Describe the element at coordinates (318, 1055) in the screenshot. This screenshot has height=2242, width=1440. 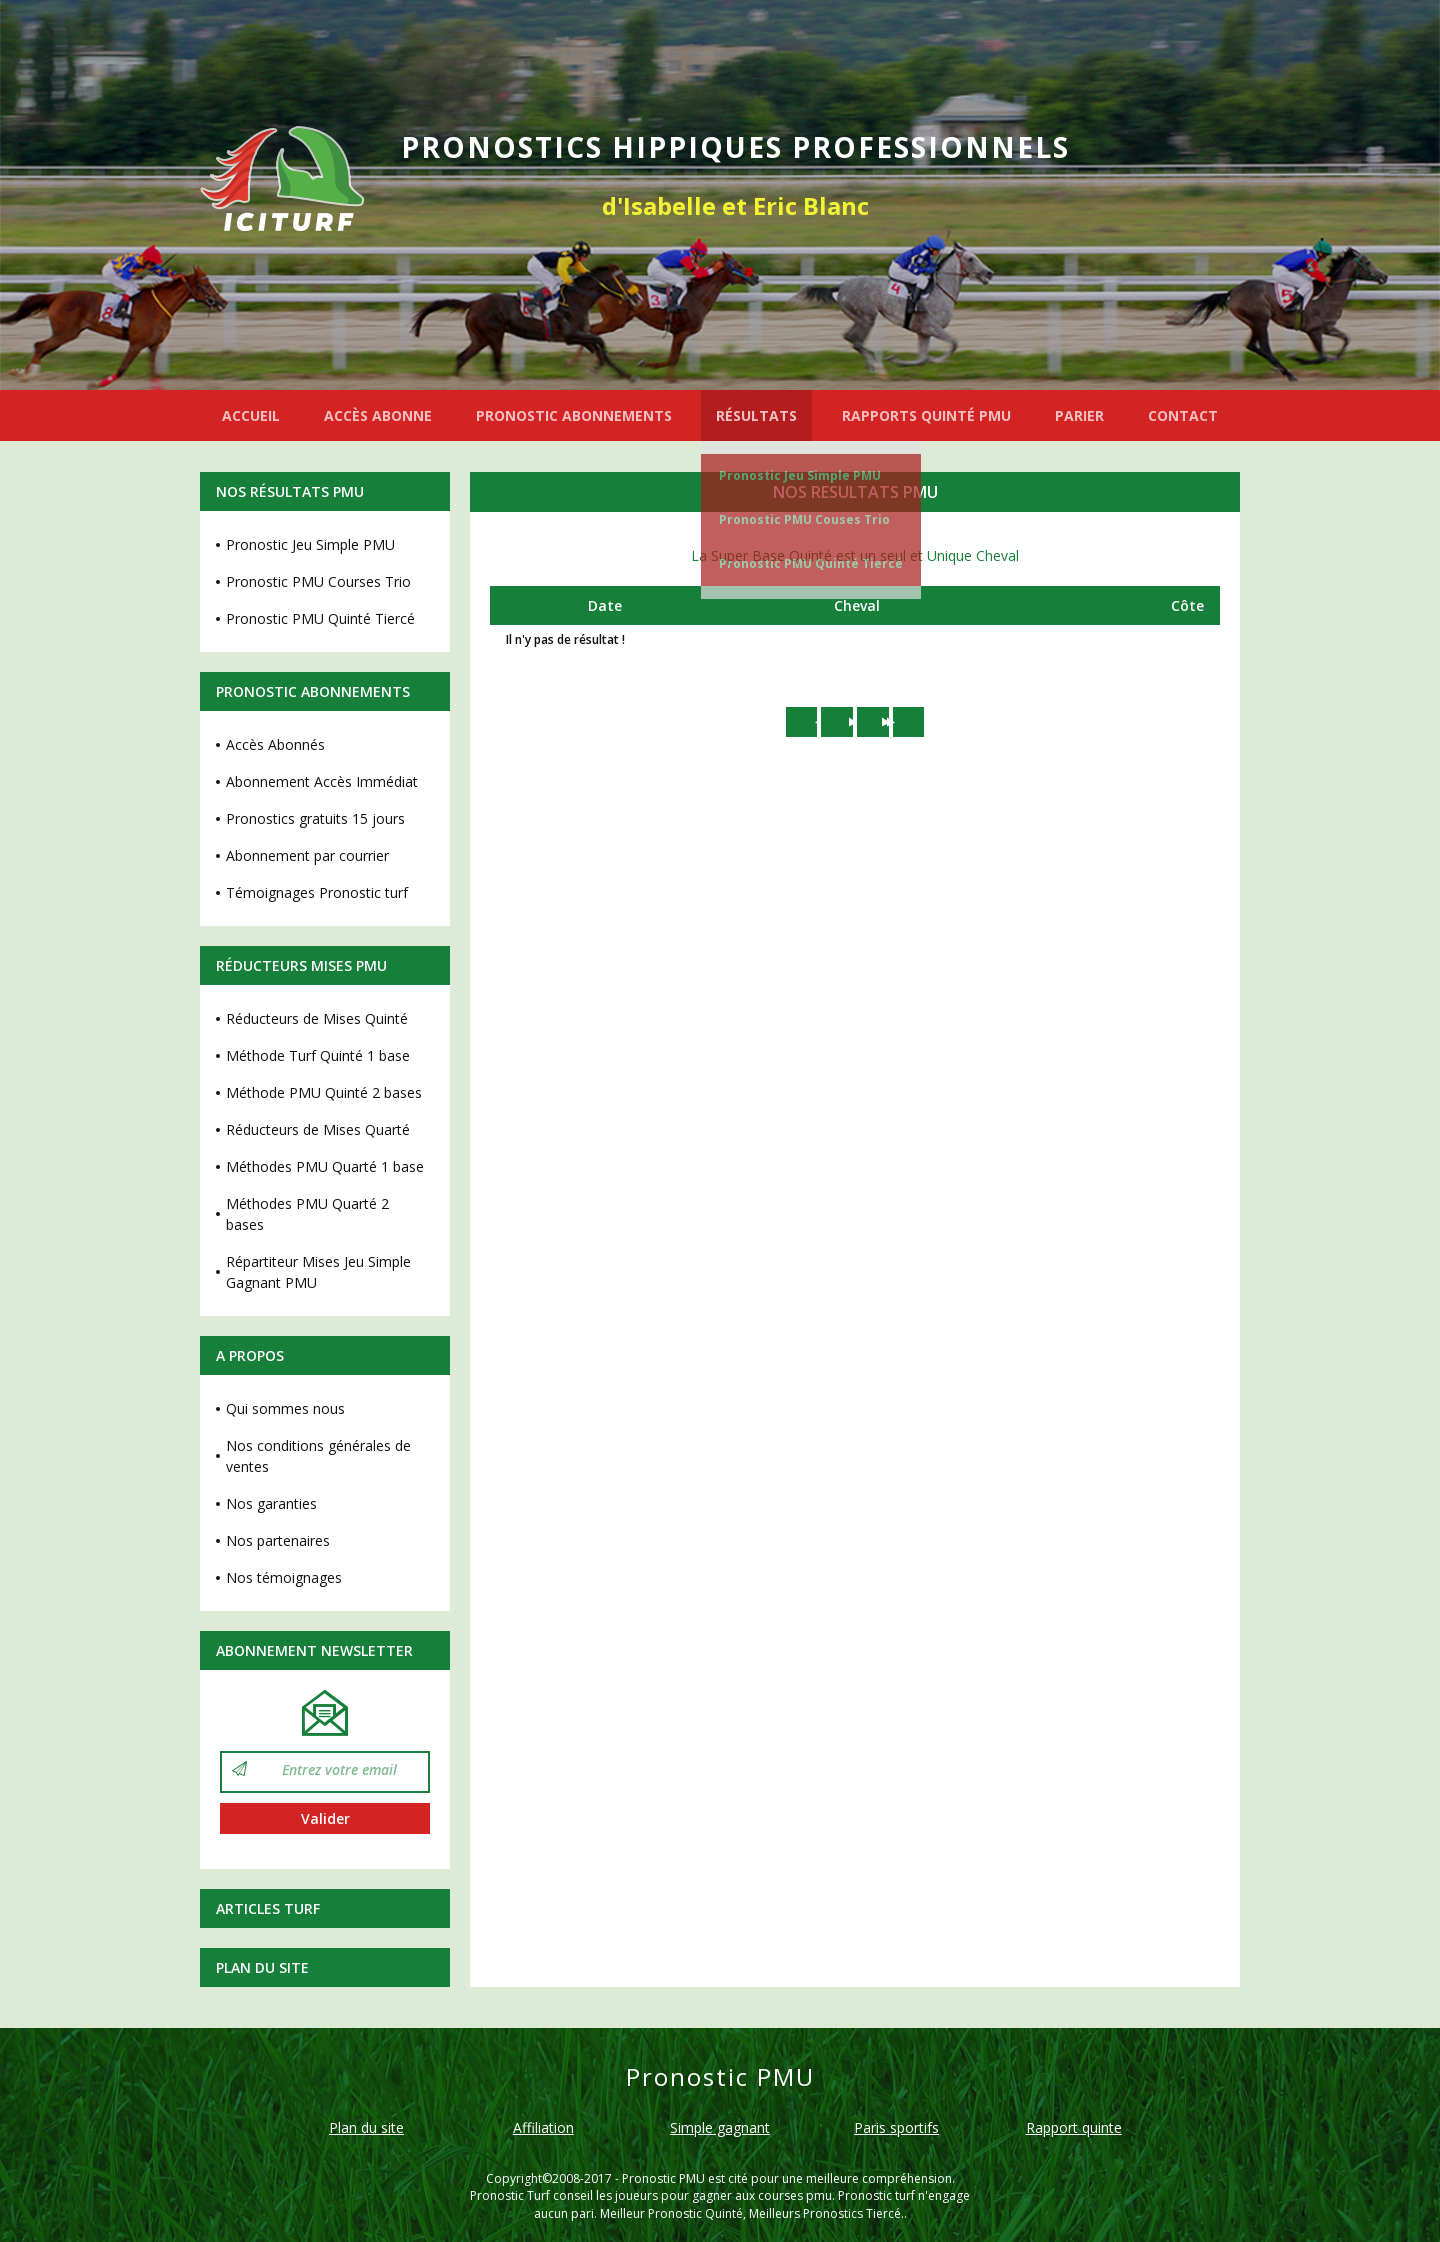
I see `Méthode Turf Quinté 1 base` at that location.